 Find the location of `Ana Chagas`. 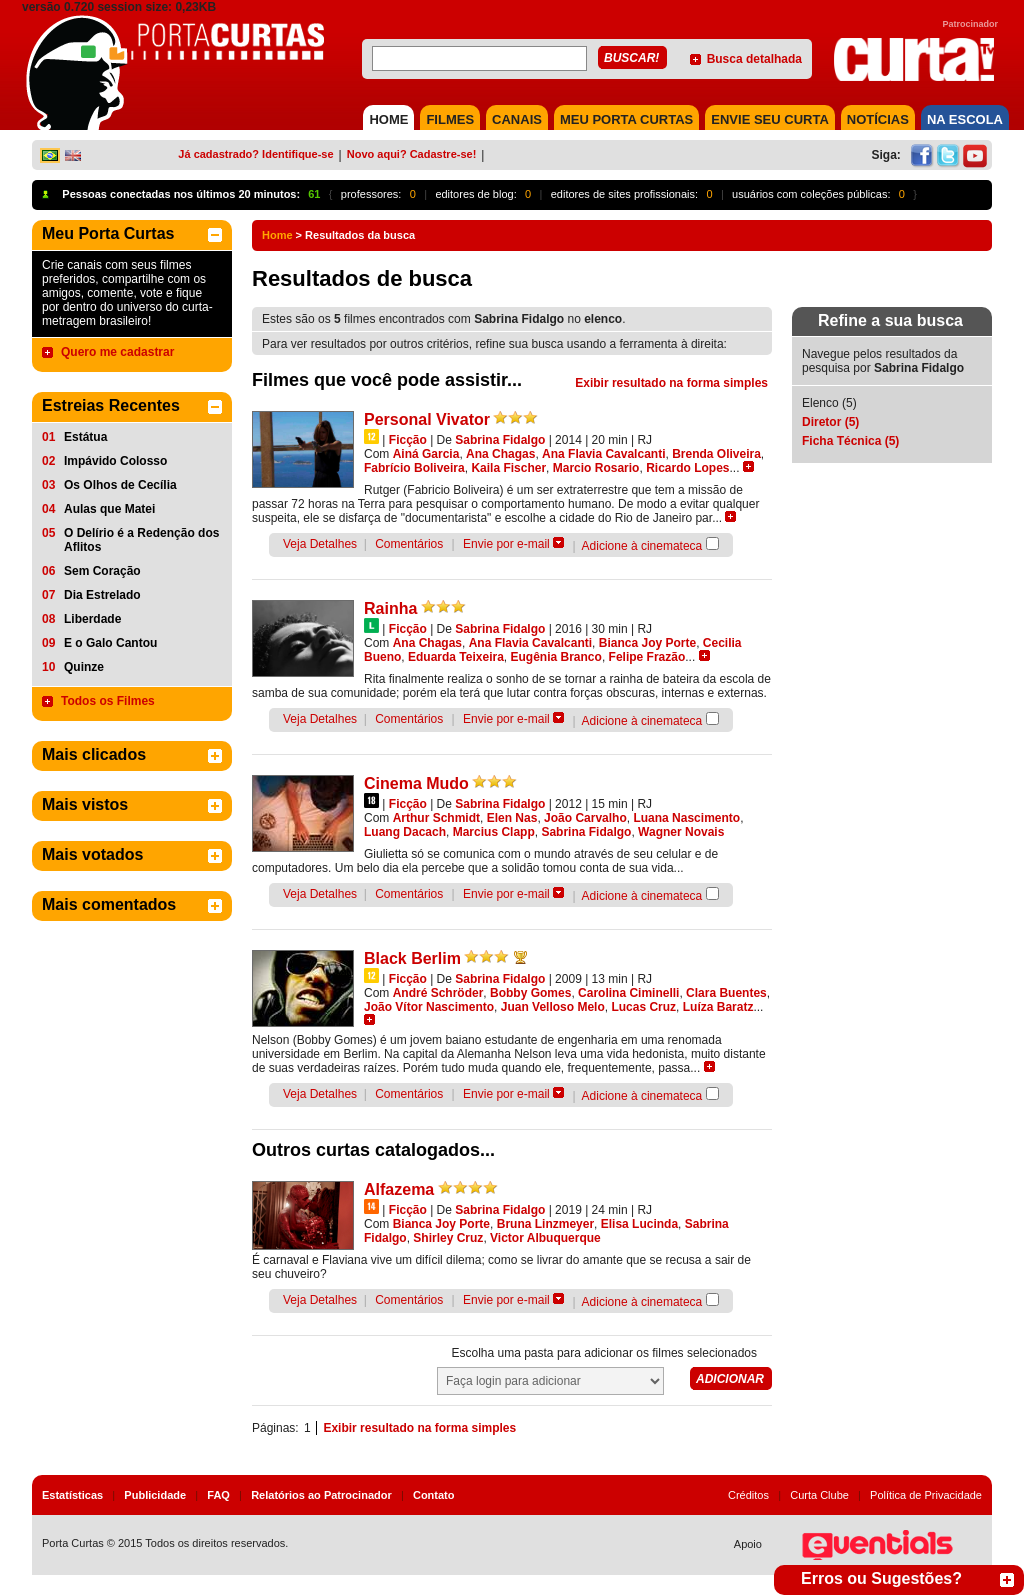

Ana Chagas is located at coordinates (500, 454).